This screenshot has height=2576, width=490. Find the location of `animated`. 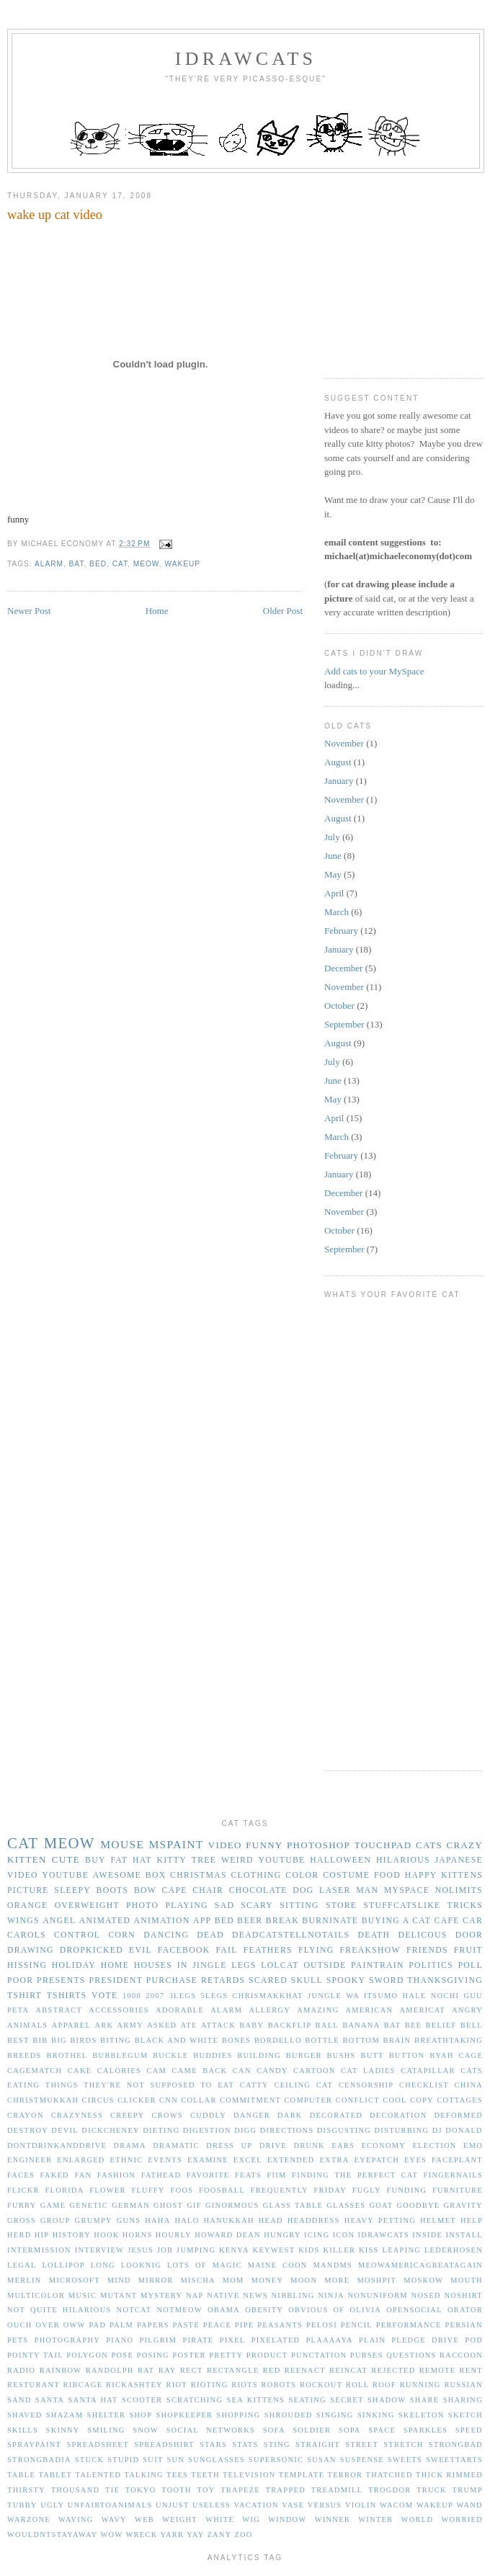

animated is located at coordinates (104, 1920).